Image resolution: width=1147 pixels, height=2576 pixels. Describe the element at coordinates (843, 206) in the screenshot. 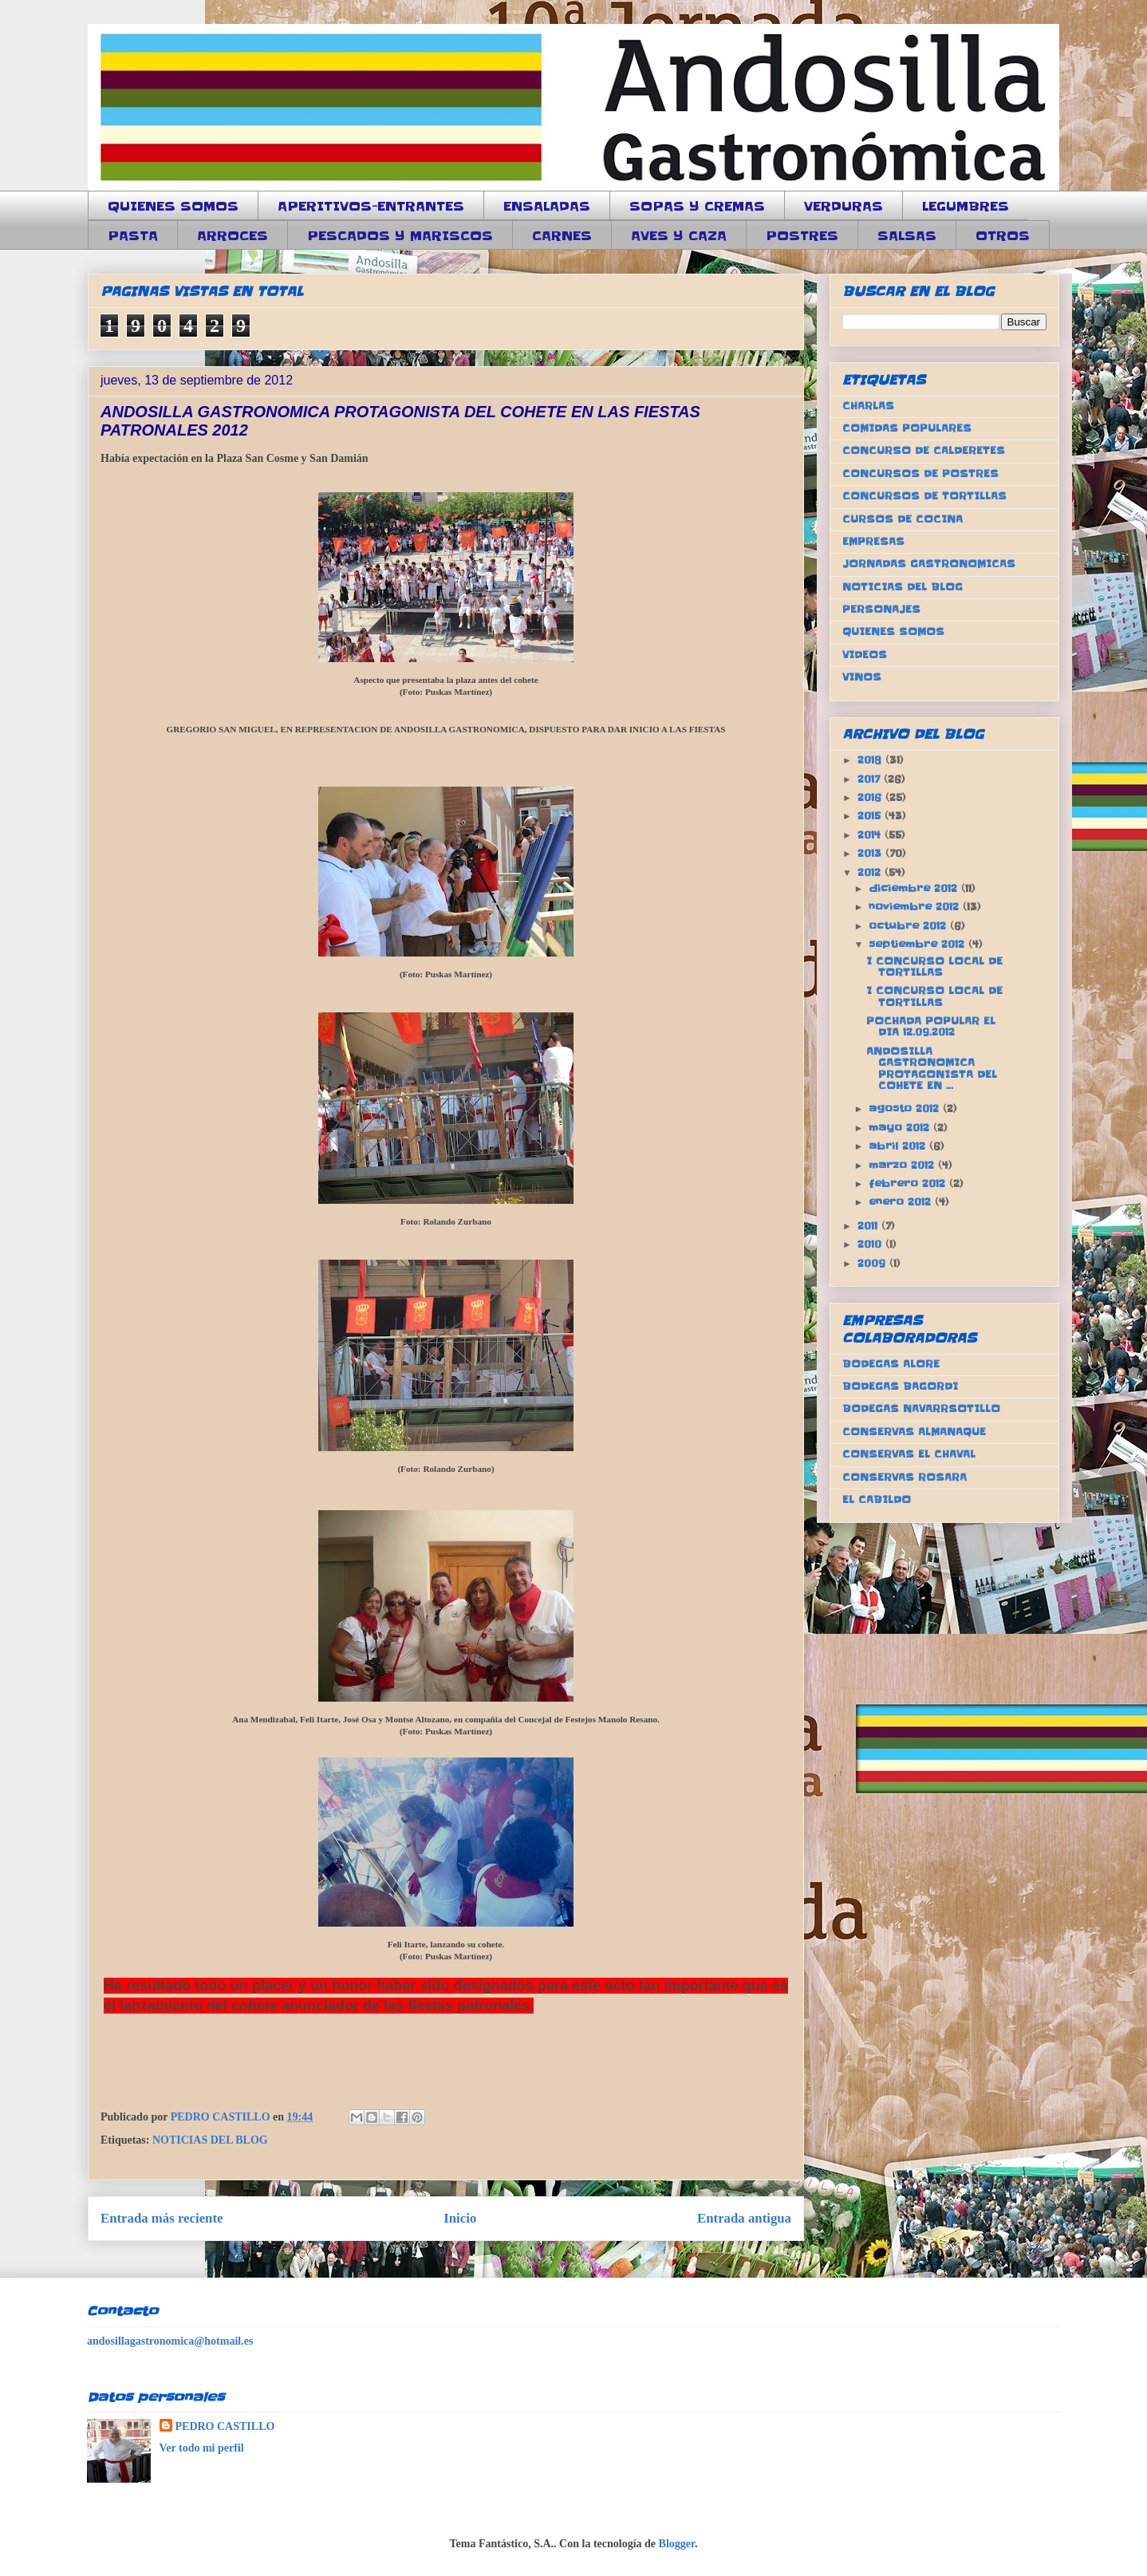

I see `VERDURAS` at that location.